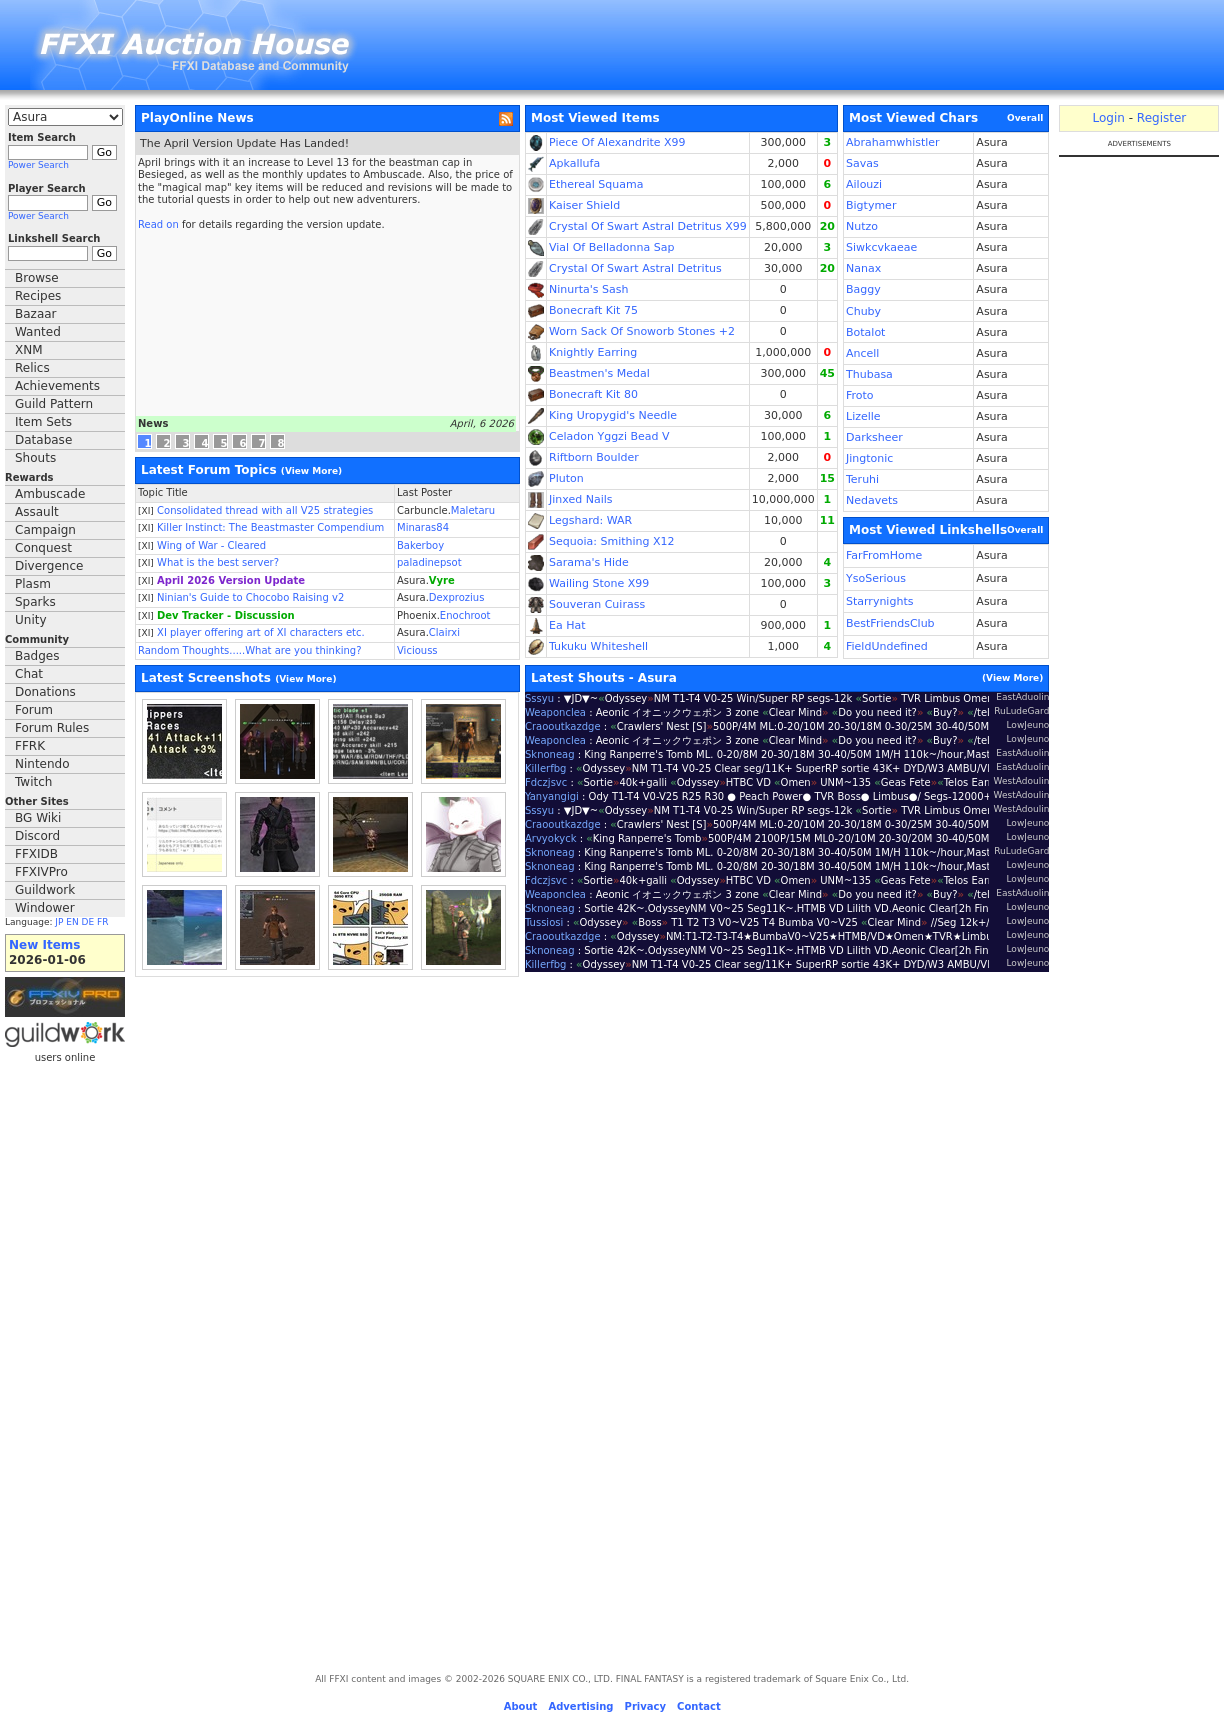  Describe the element at coordinates (423, 527) in the screenshot. I see `Minaras84` at that location.